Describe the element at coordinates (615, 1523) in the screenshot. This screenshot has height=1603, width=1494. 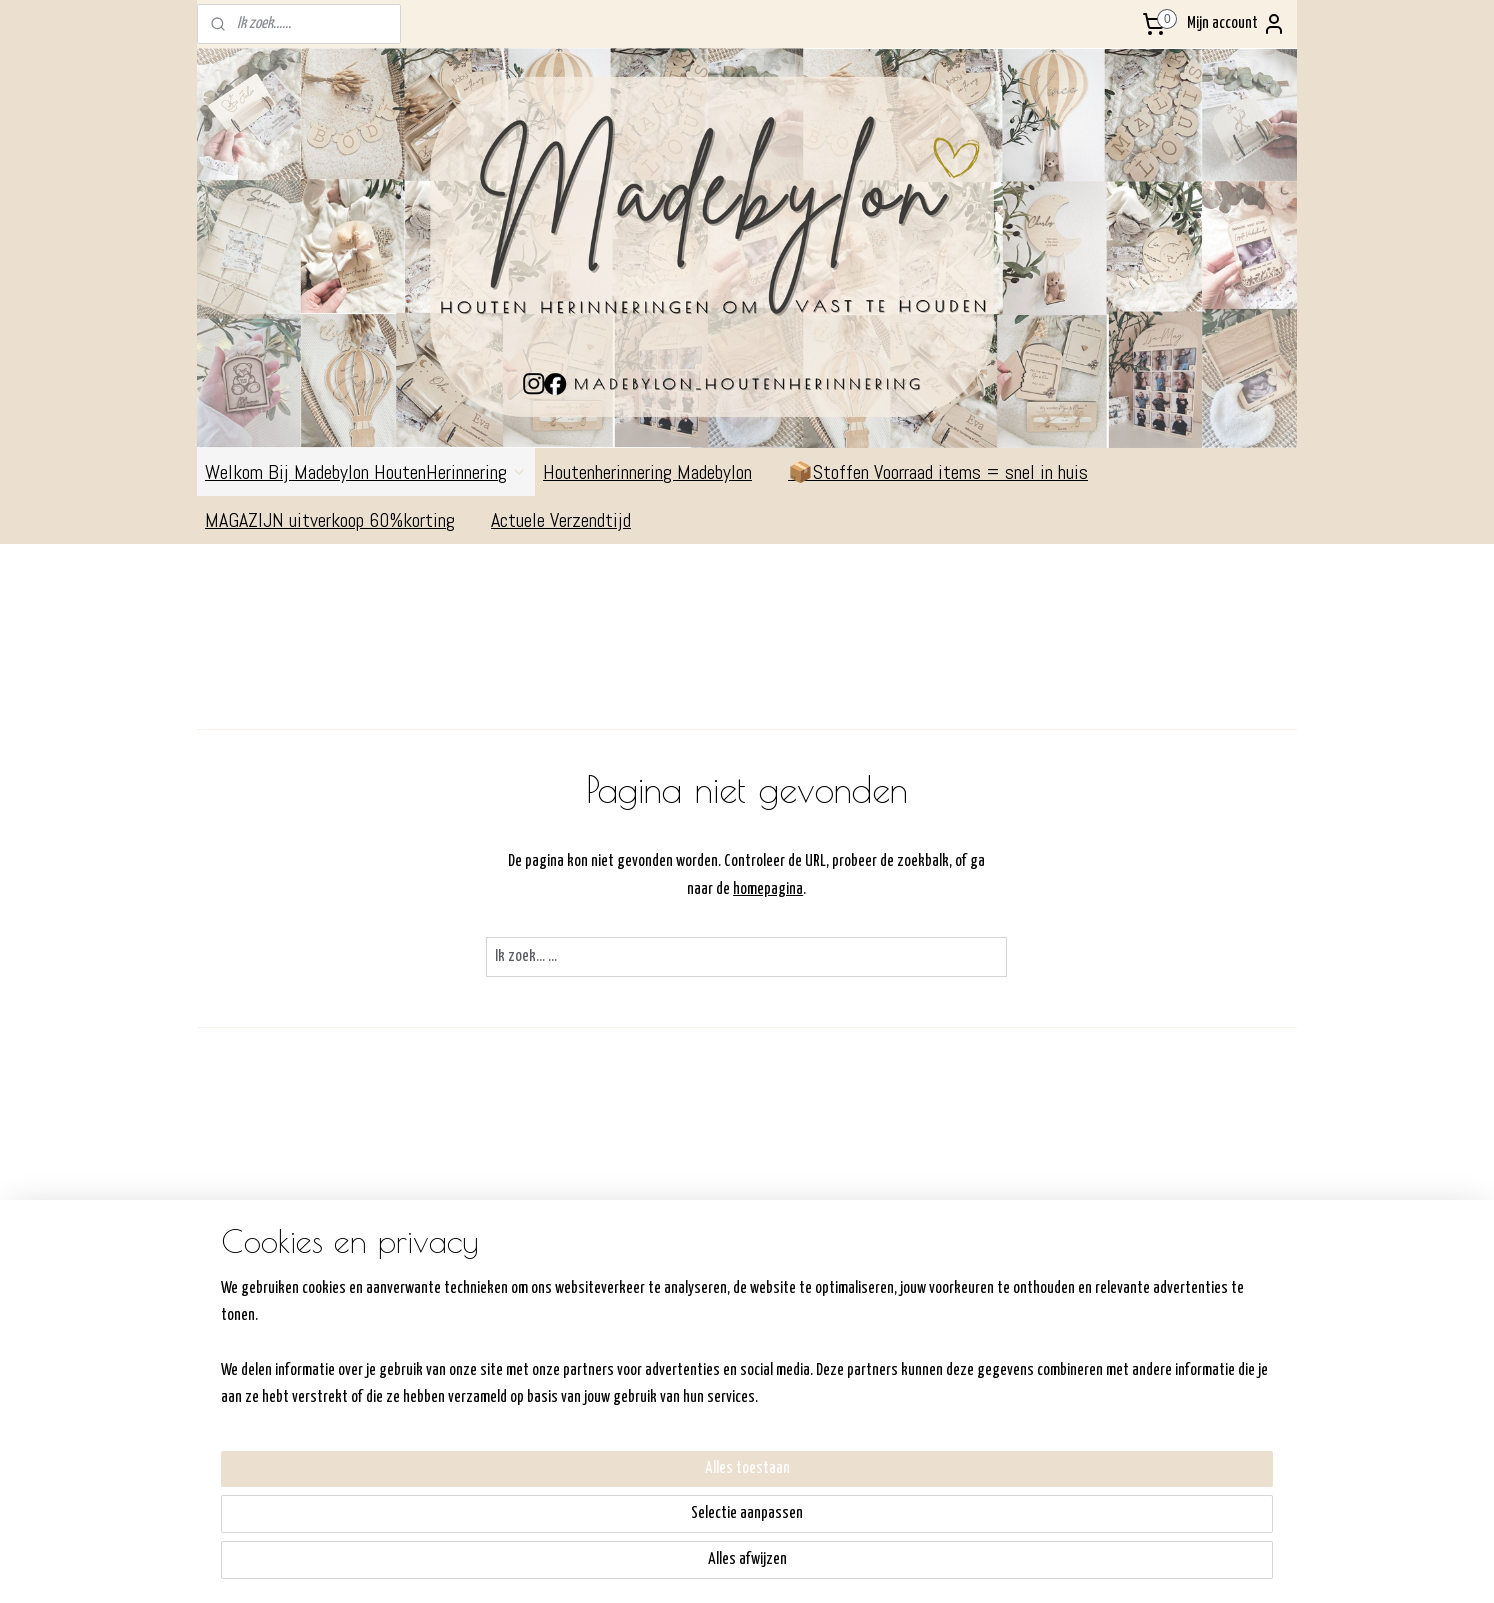
I see `[region]` at that location.